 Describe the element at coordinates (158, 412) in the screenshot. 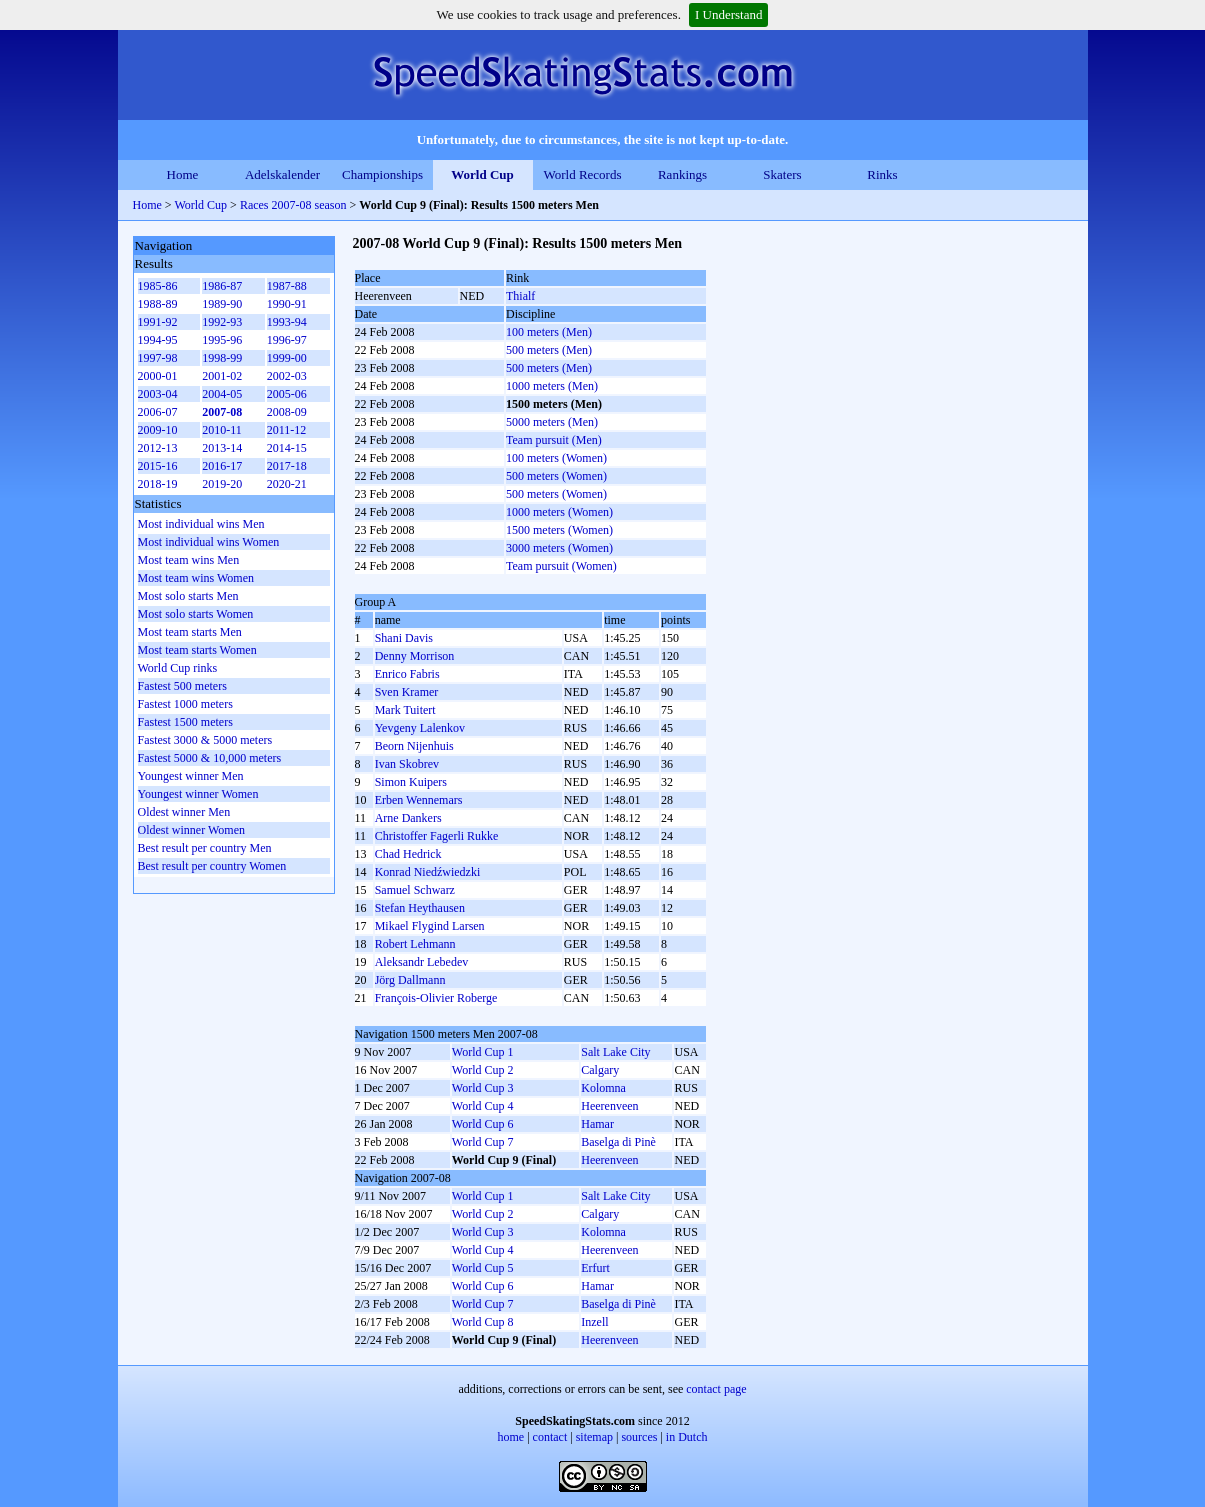

I see `2006-07` at that location.